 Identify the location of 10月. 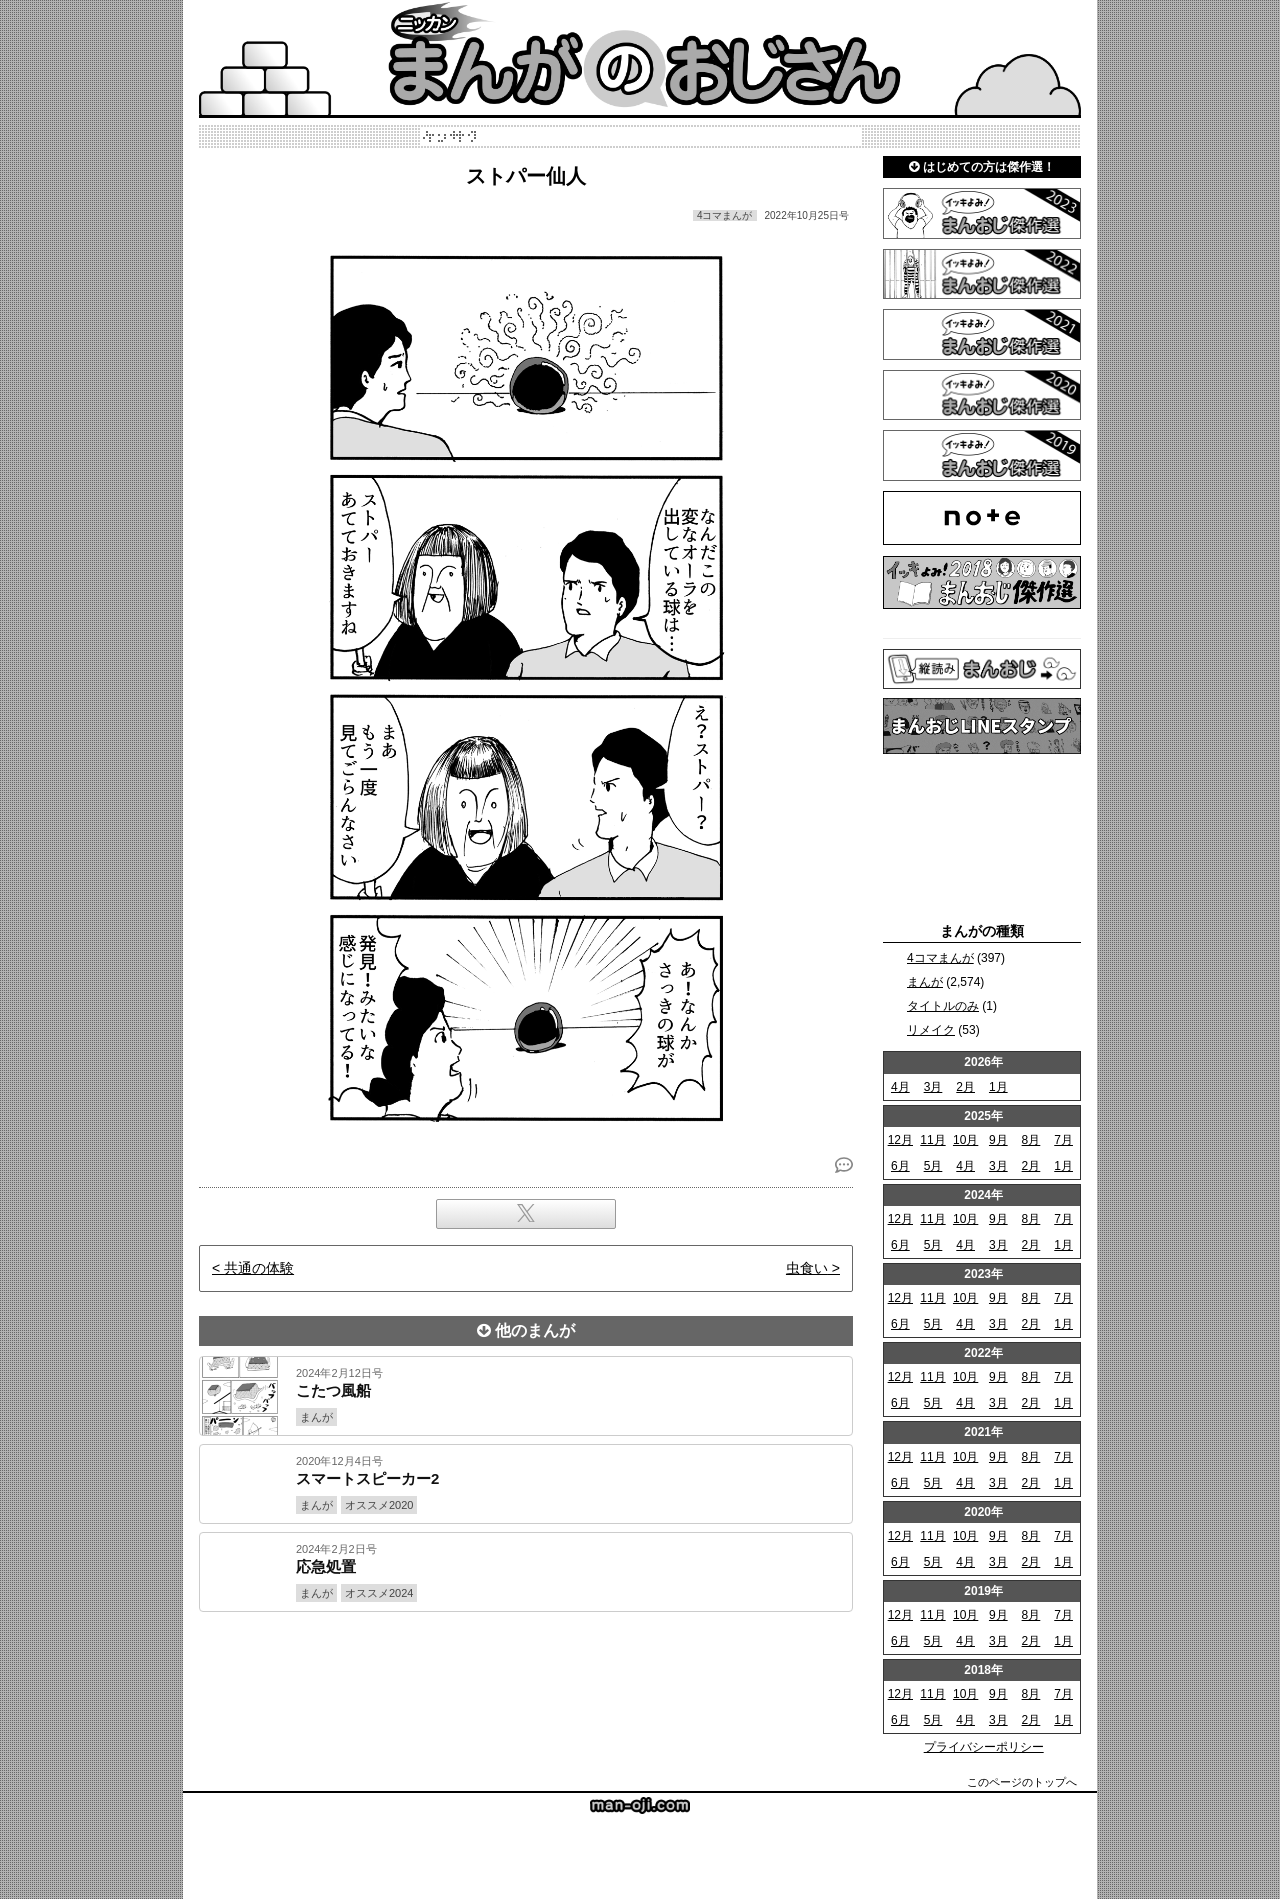
(965, 1140).